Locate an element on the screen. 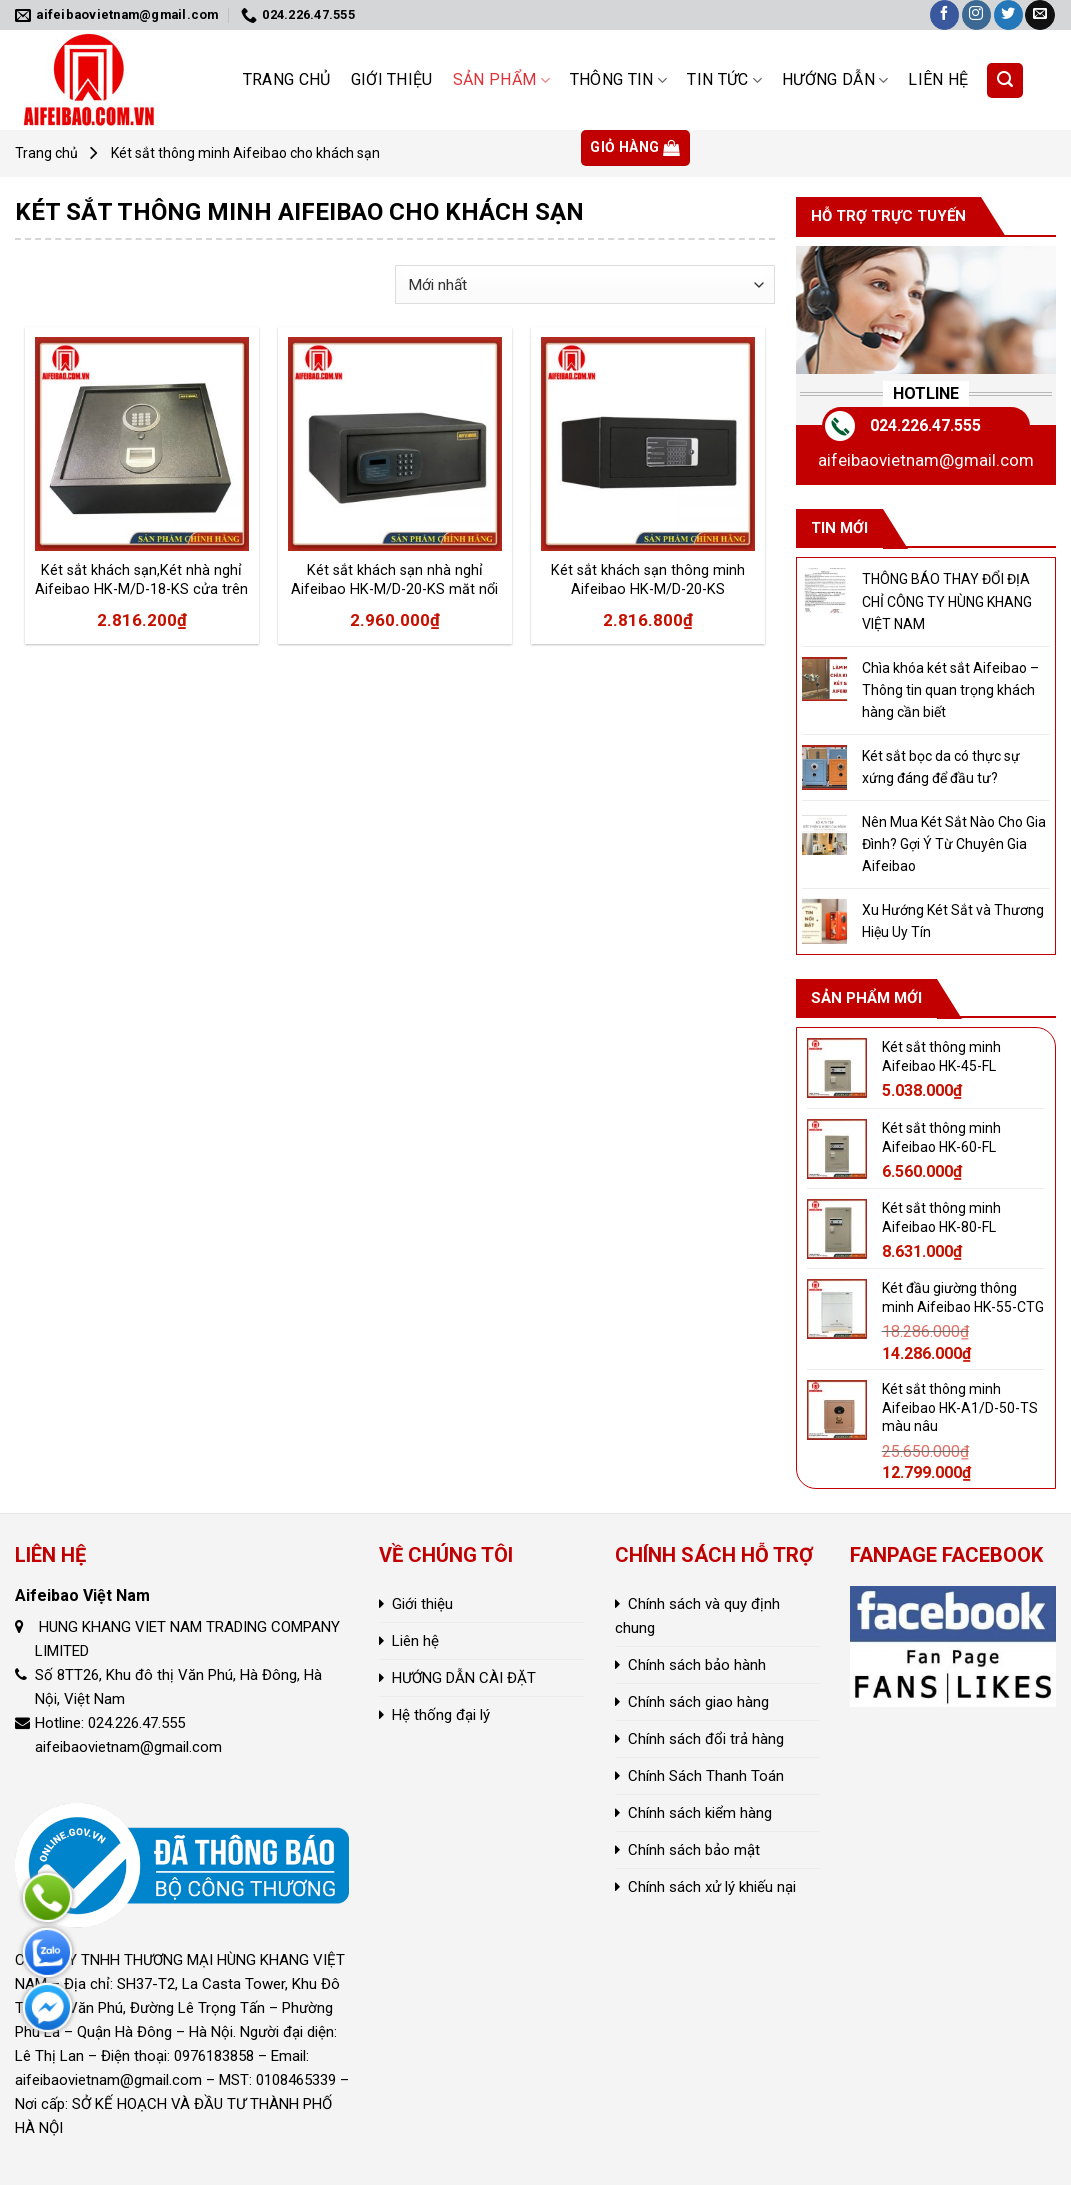 The width and height of the screenshot is (1071, 2185). Két sắt khách sạn thông minh Aifeibao HK-M/D-20-KS is located at coordinates (648, 580).